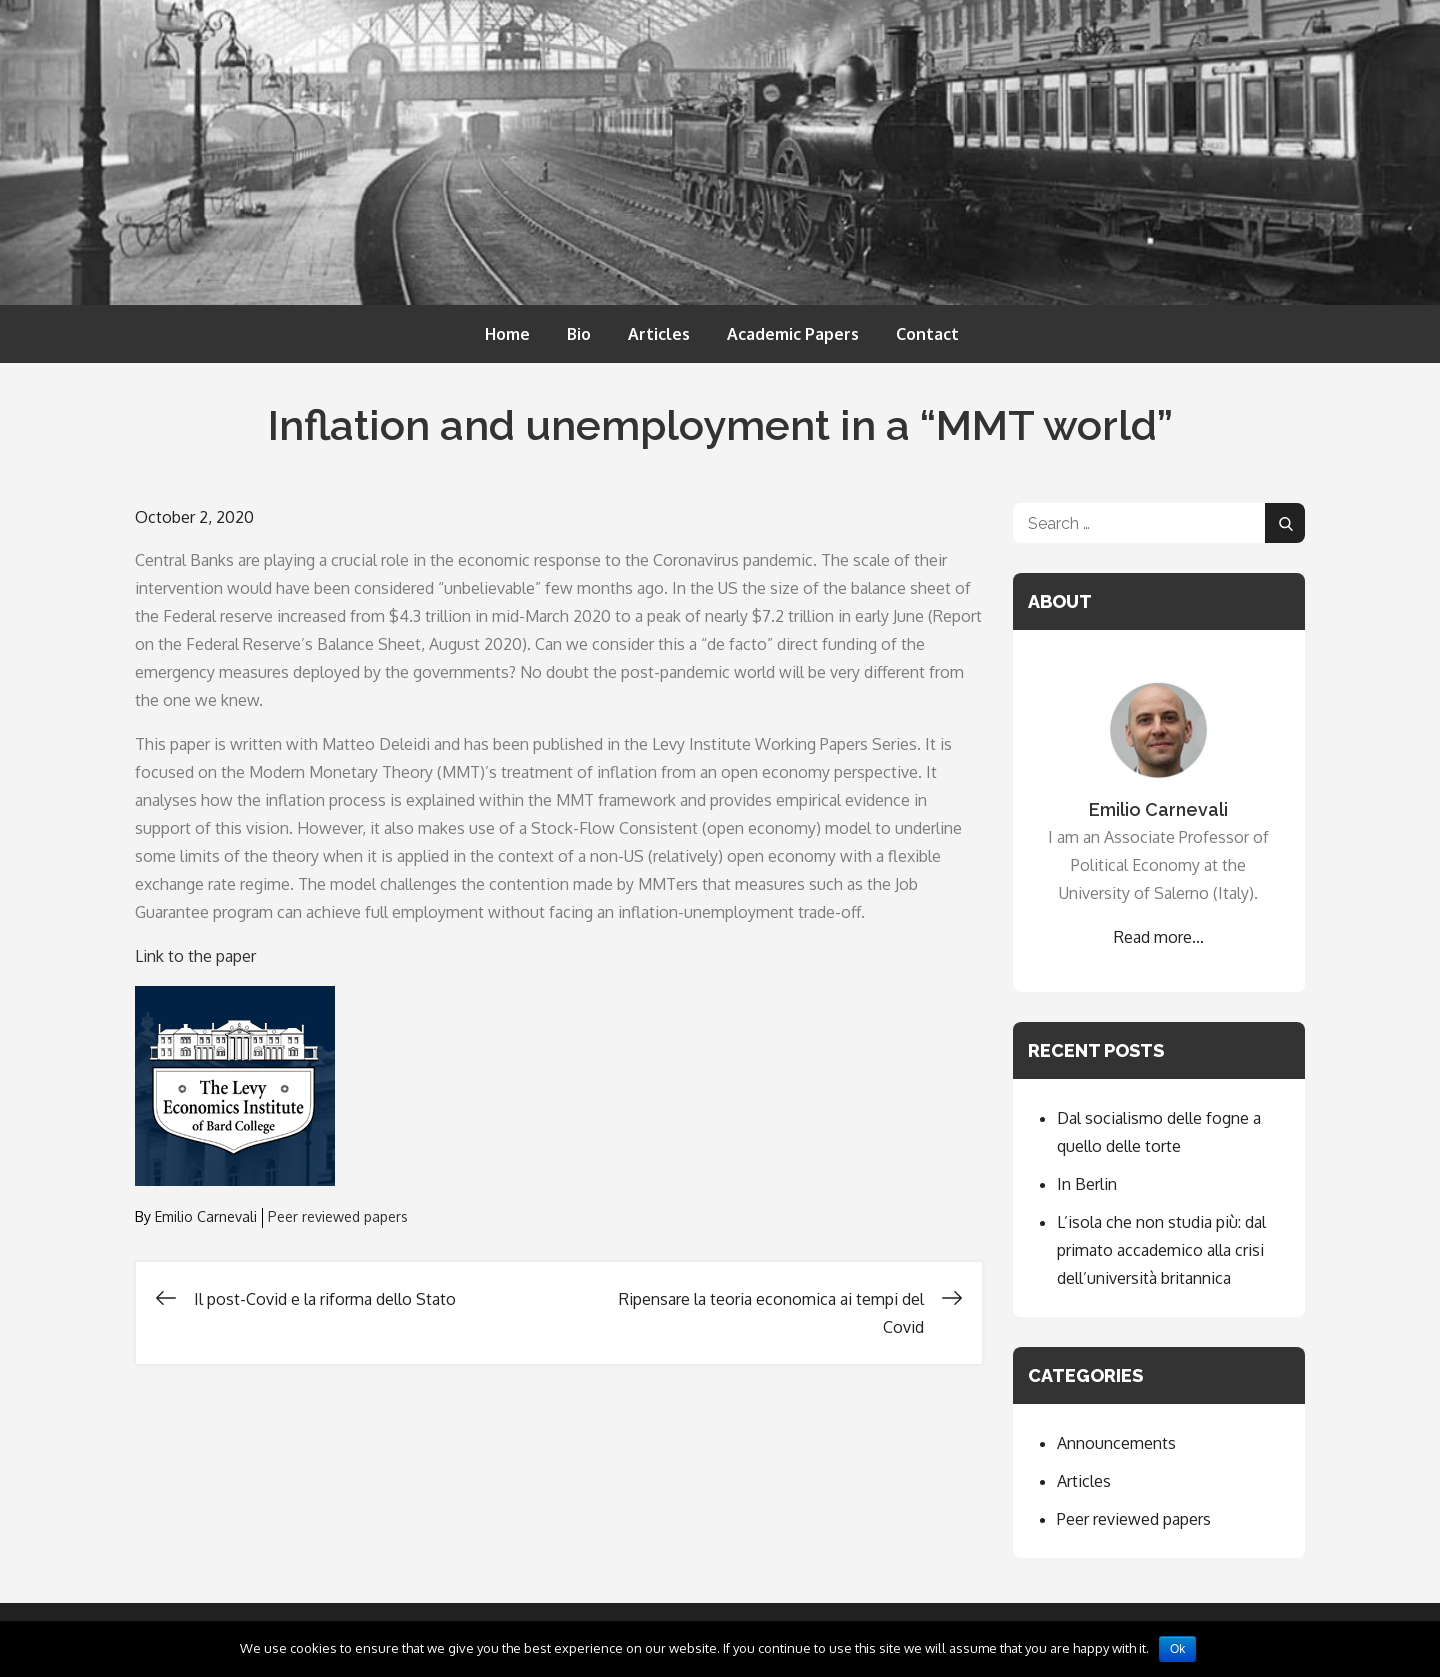 Image resolution: width=1440 pixels, height=1677 pixels. Describe the element at coordinates (206, 1216) in the screenshot. I see `Emilio Carnevali` at that location.